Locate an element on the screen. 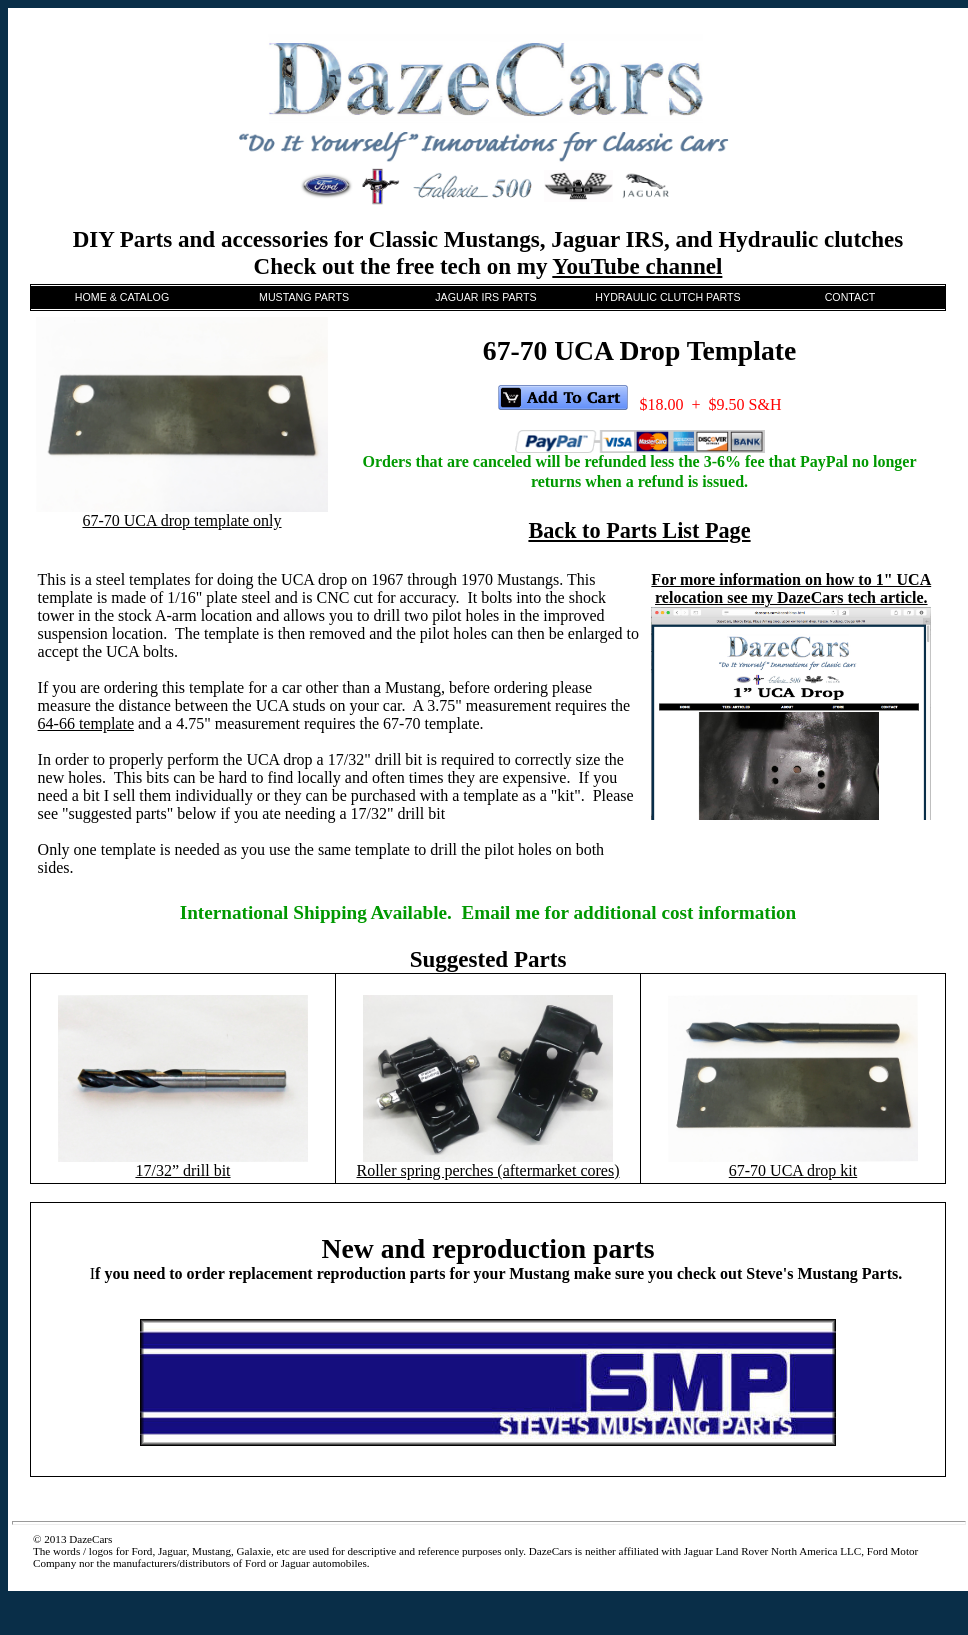 Image resolution: width=968 pixels, height=1635 pixels. YouTube channel is located at coordinates (637, 266).